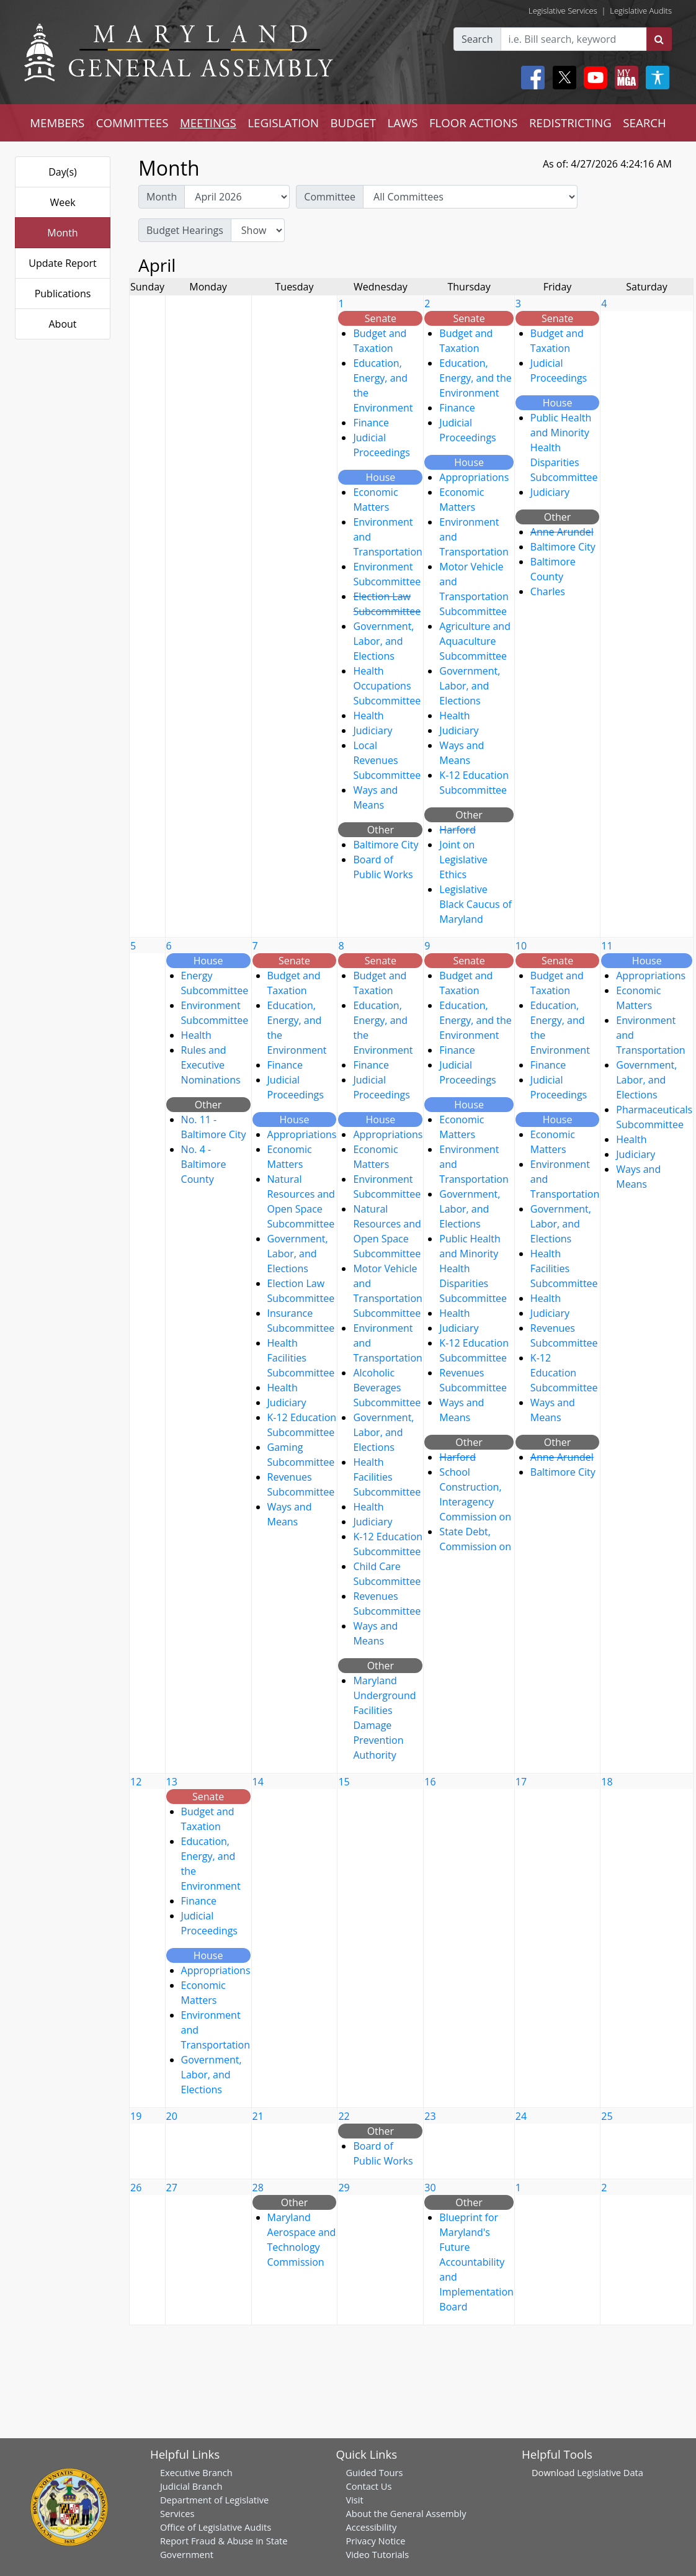 This screenshot has width=696, height=2576. What do you see at coordinates (343, 2116) in the screenshot?
I see `22` at bounding box center [343, 2116].